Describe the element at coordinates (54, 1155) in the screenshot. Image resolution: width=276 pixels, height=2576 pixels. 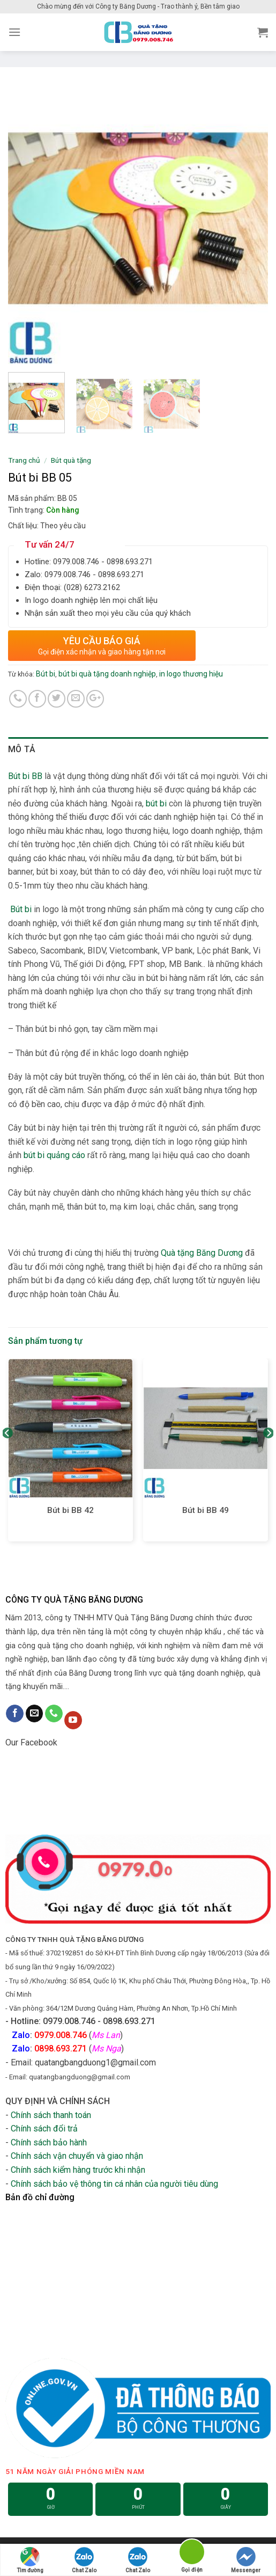
I see `bút bi quảng cáo` at that location.